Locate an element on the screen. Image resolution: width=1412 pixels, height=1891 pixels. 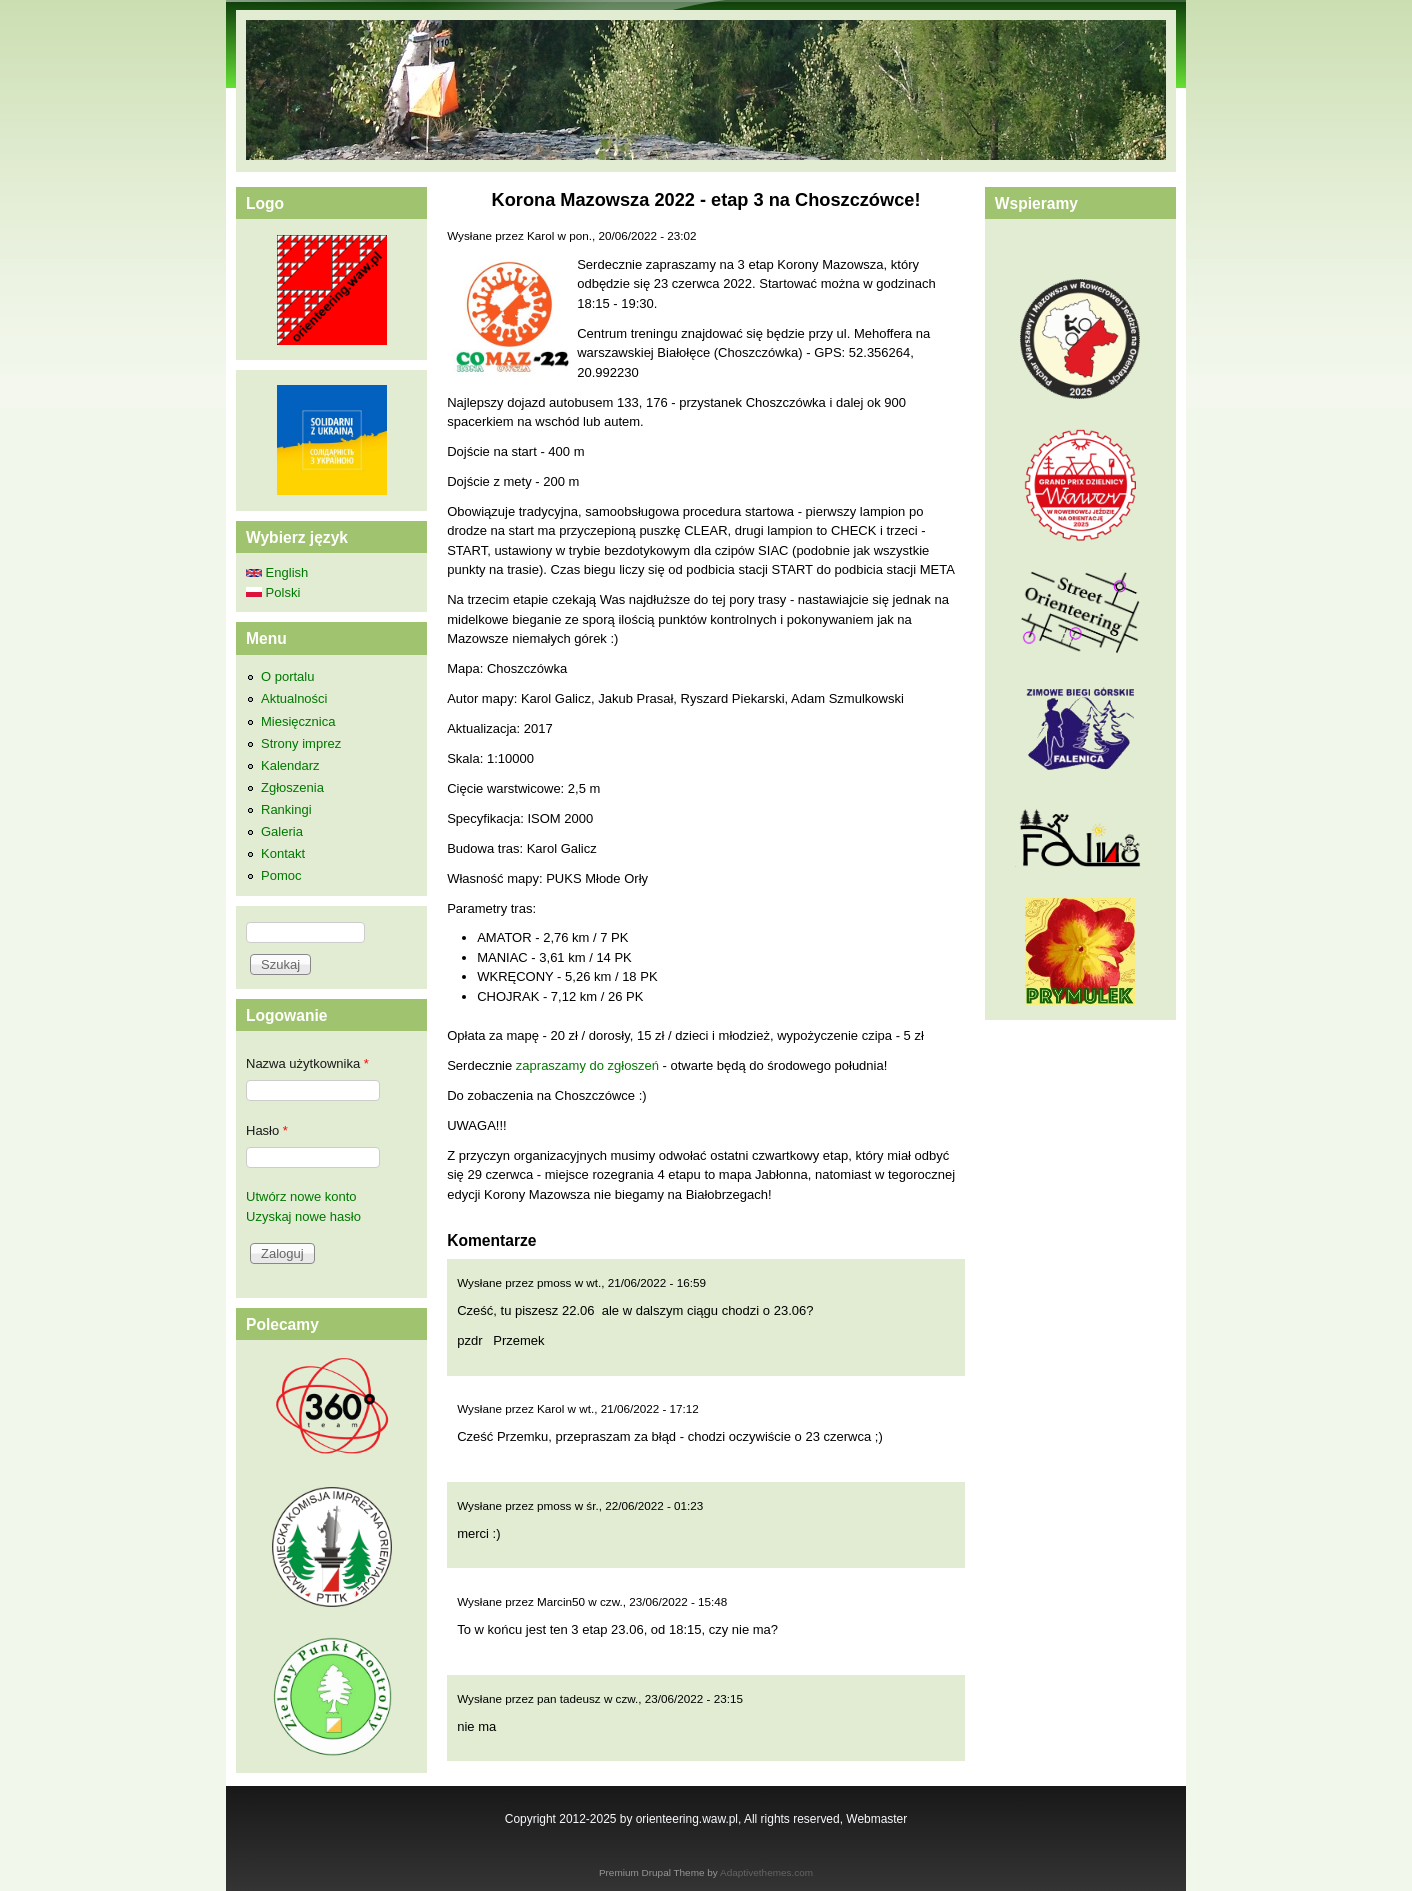
Aktualności is located at coordinates (294, 698).